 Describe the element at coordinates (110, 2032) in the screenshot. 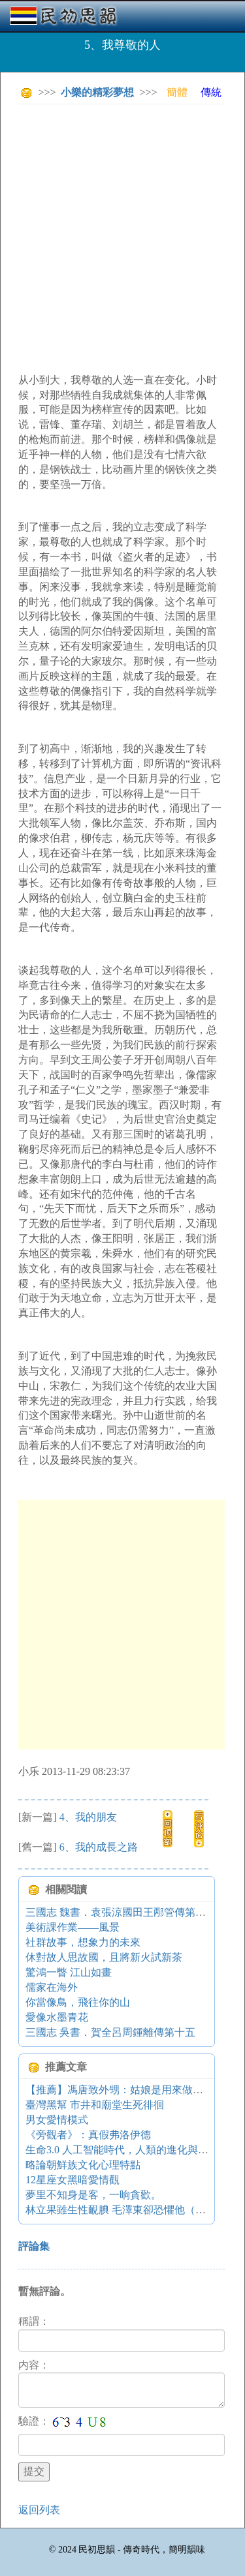

I see `三國志 吳書．賀全呂周鍾離傳第十五` at that location.